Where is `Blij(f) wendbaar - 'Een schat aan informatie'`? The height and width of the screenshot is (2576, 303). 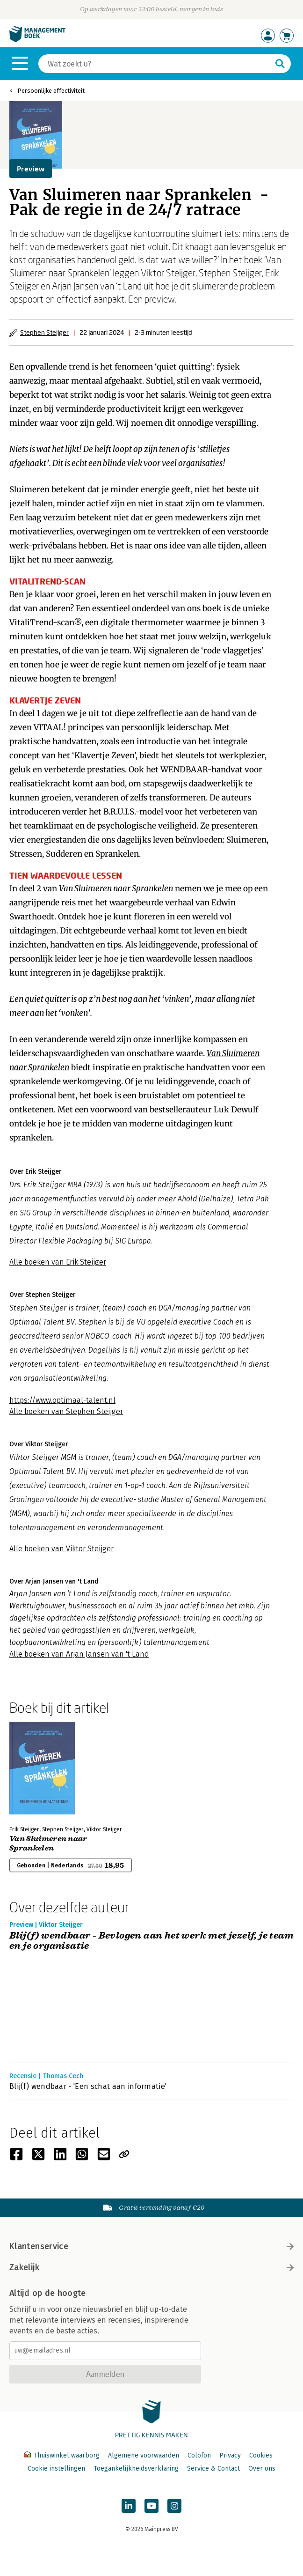
Blij(f) wendbaar - 'Een schat aan informatie' is located at coordinates (87, 2086).